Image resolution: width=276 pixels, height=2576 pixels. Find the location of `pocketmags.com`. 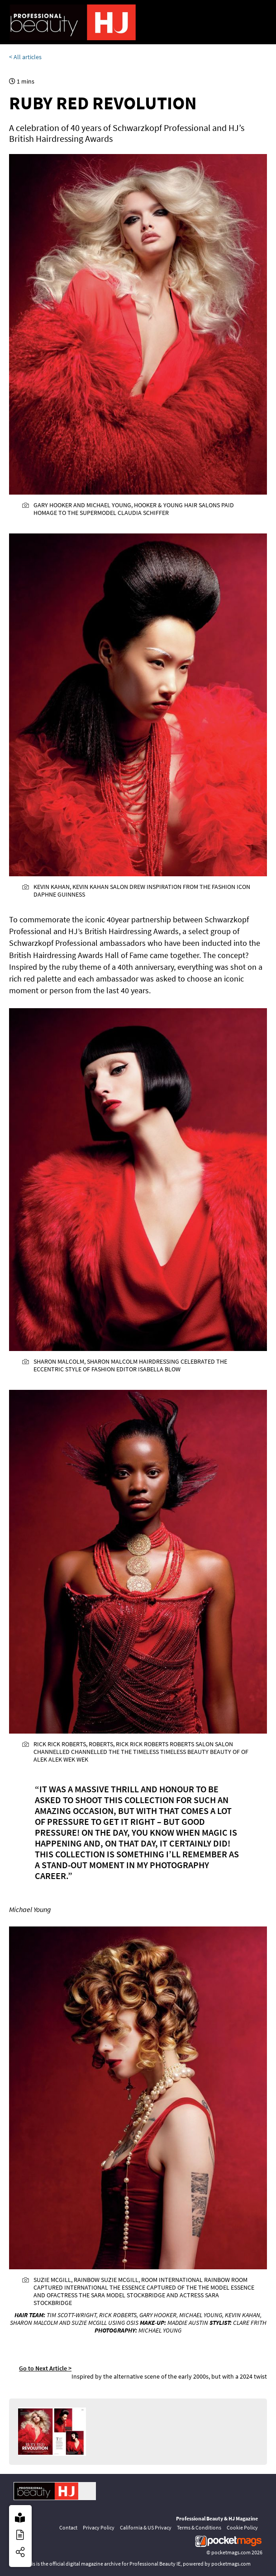

pocketmags.com is located at coordinates (231, 2552).